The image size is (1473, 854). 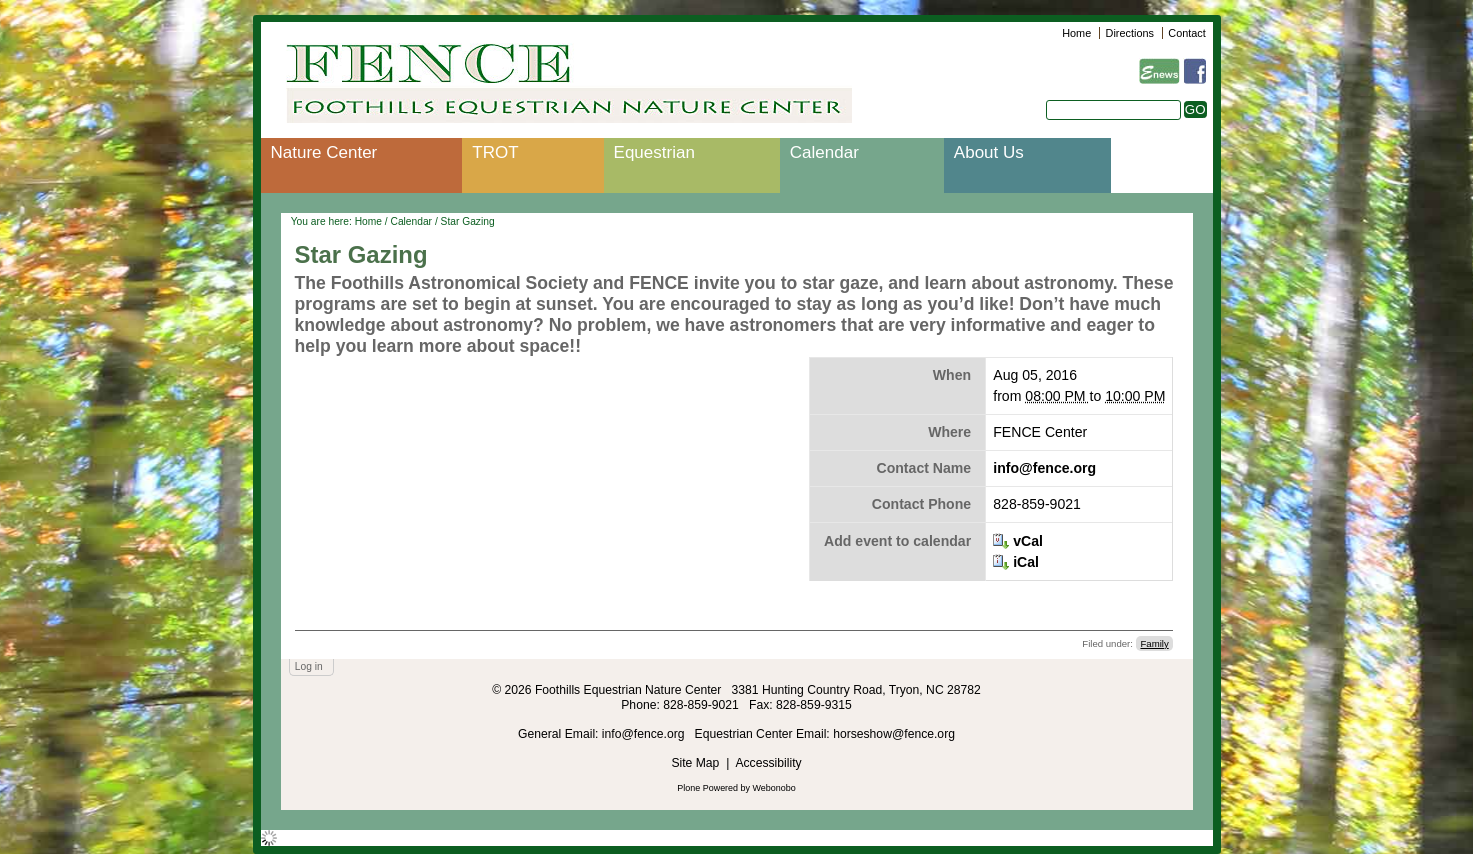 What do you see at coordinates (309, 666) in the screenshot?
I see `Log in` at bounding box center [309, 666].